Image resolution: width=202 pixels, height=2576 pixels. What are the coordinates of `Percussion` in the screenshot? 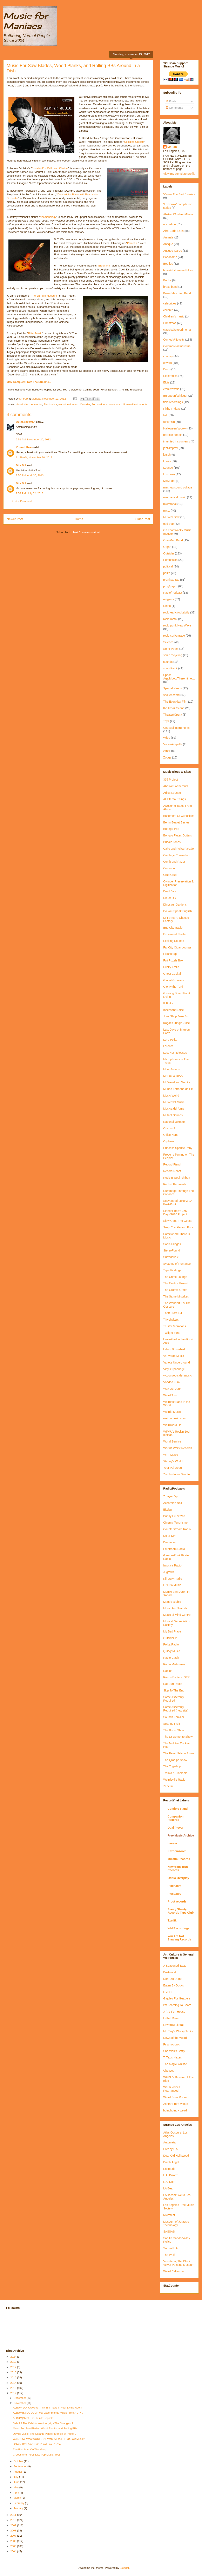 It's located at (98, 404).